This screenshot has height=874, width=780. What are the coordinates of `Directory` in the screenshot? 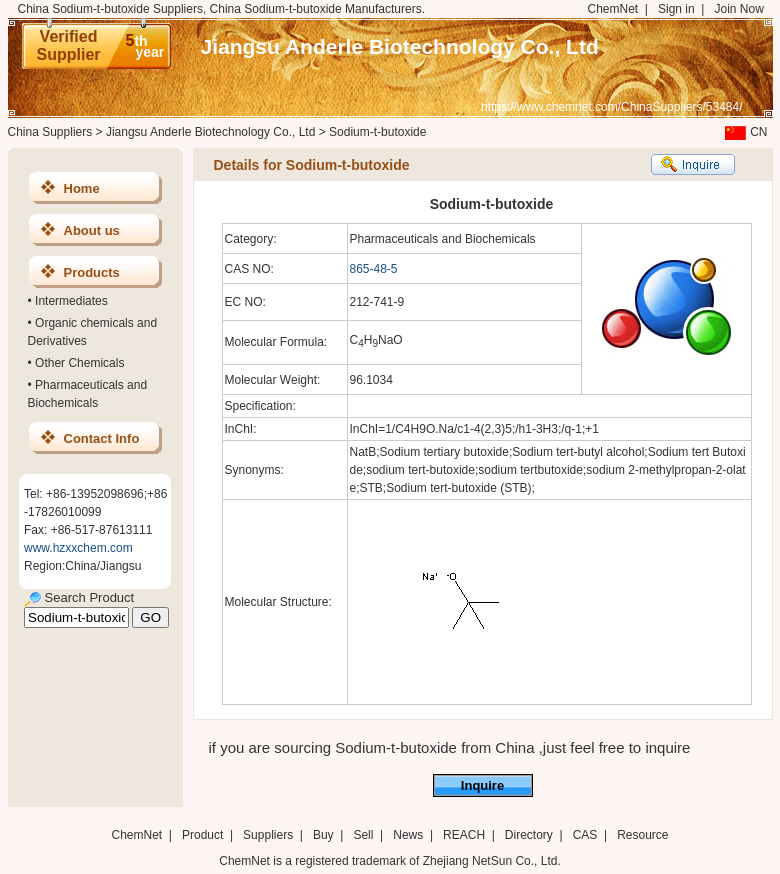 It's located at (529, 835).